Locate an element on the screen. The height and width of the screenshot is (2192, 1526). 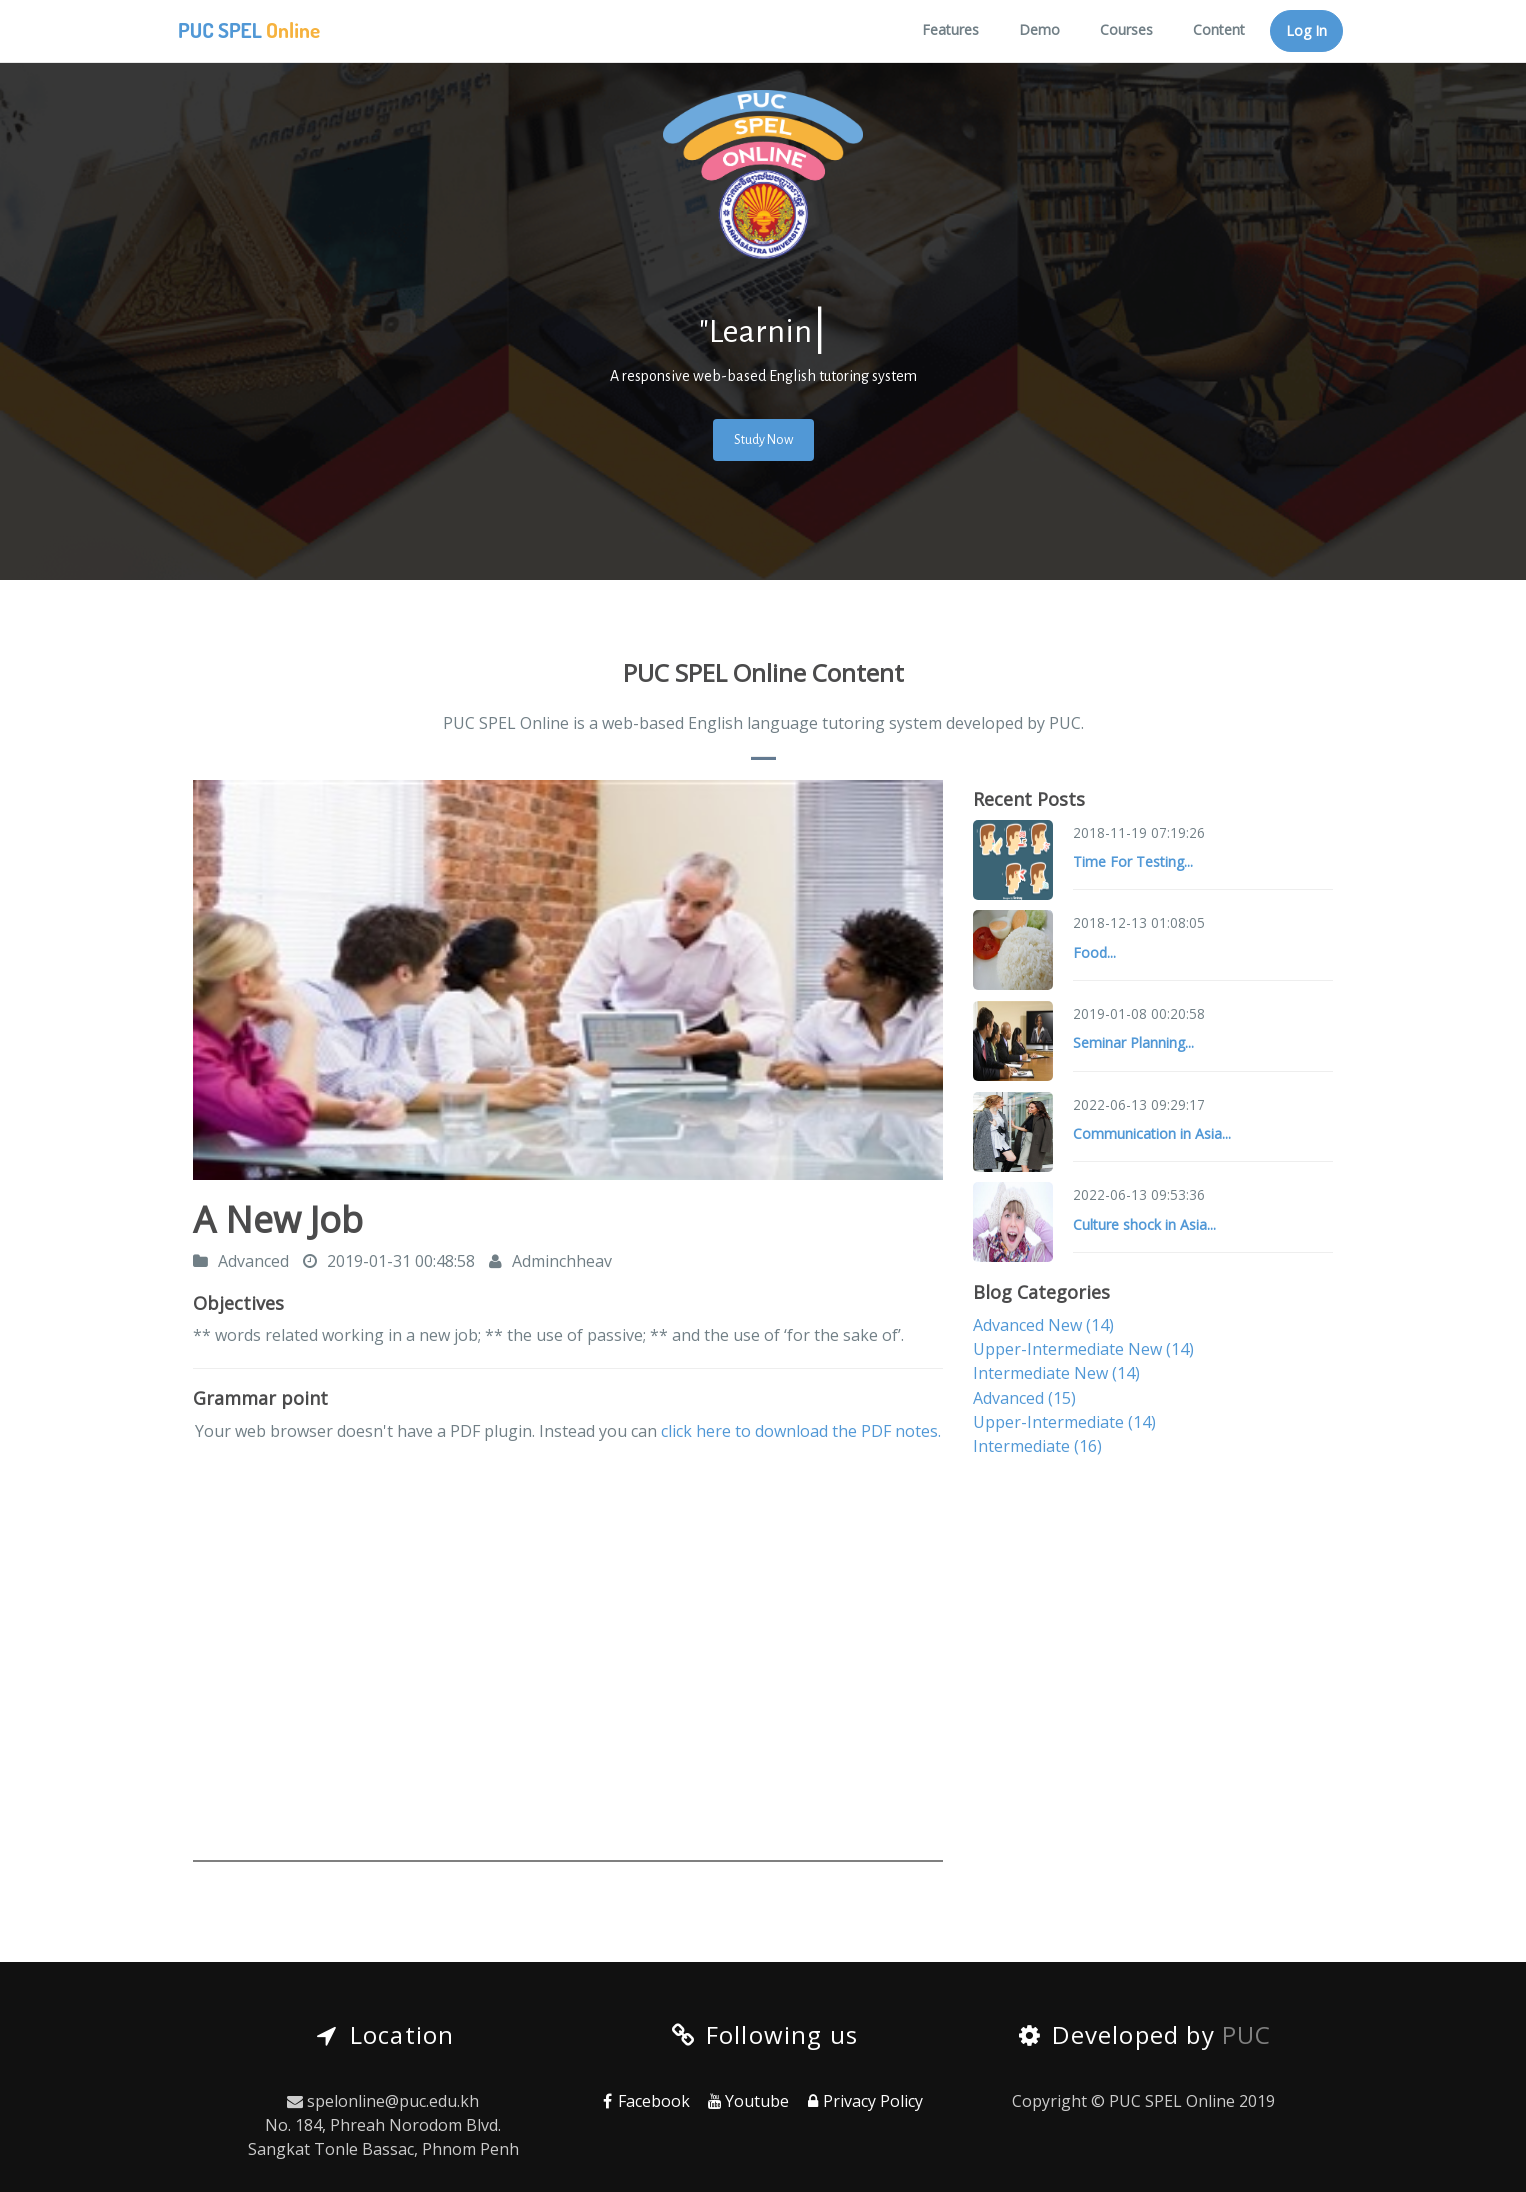
Communication in Asia... is located at coordinates (1152, 1133).